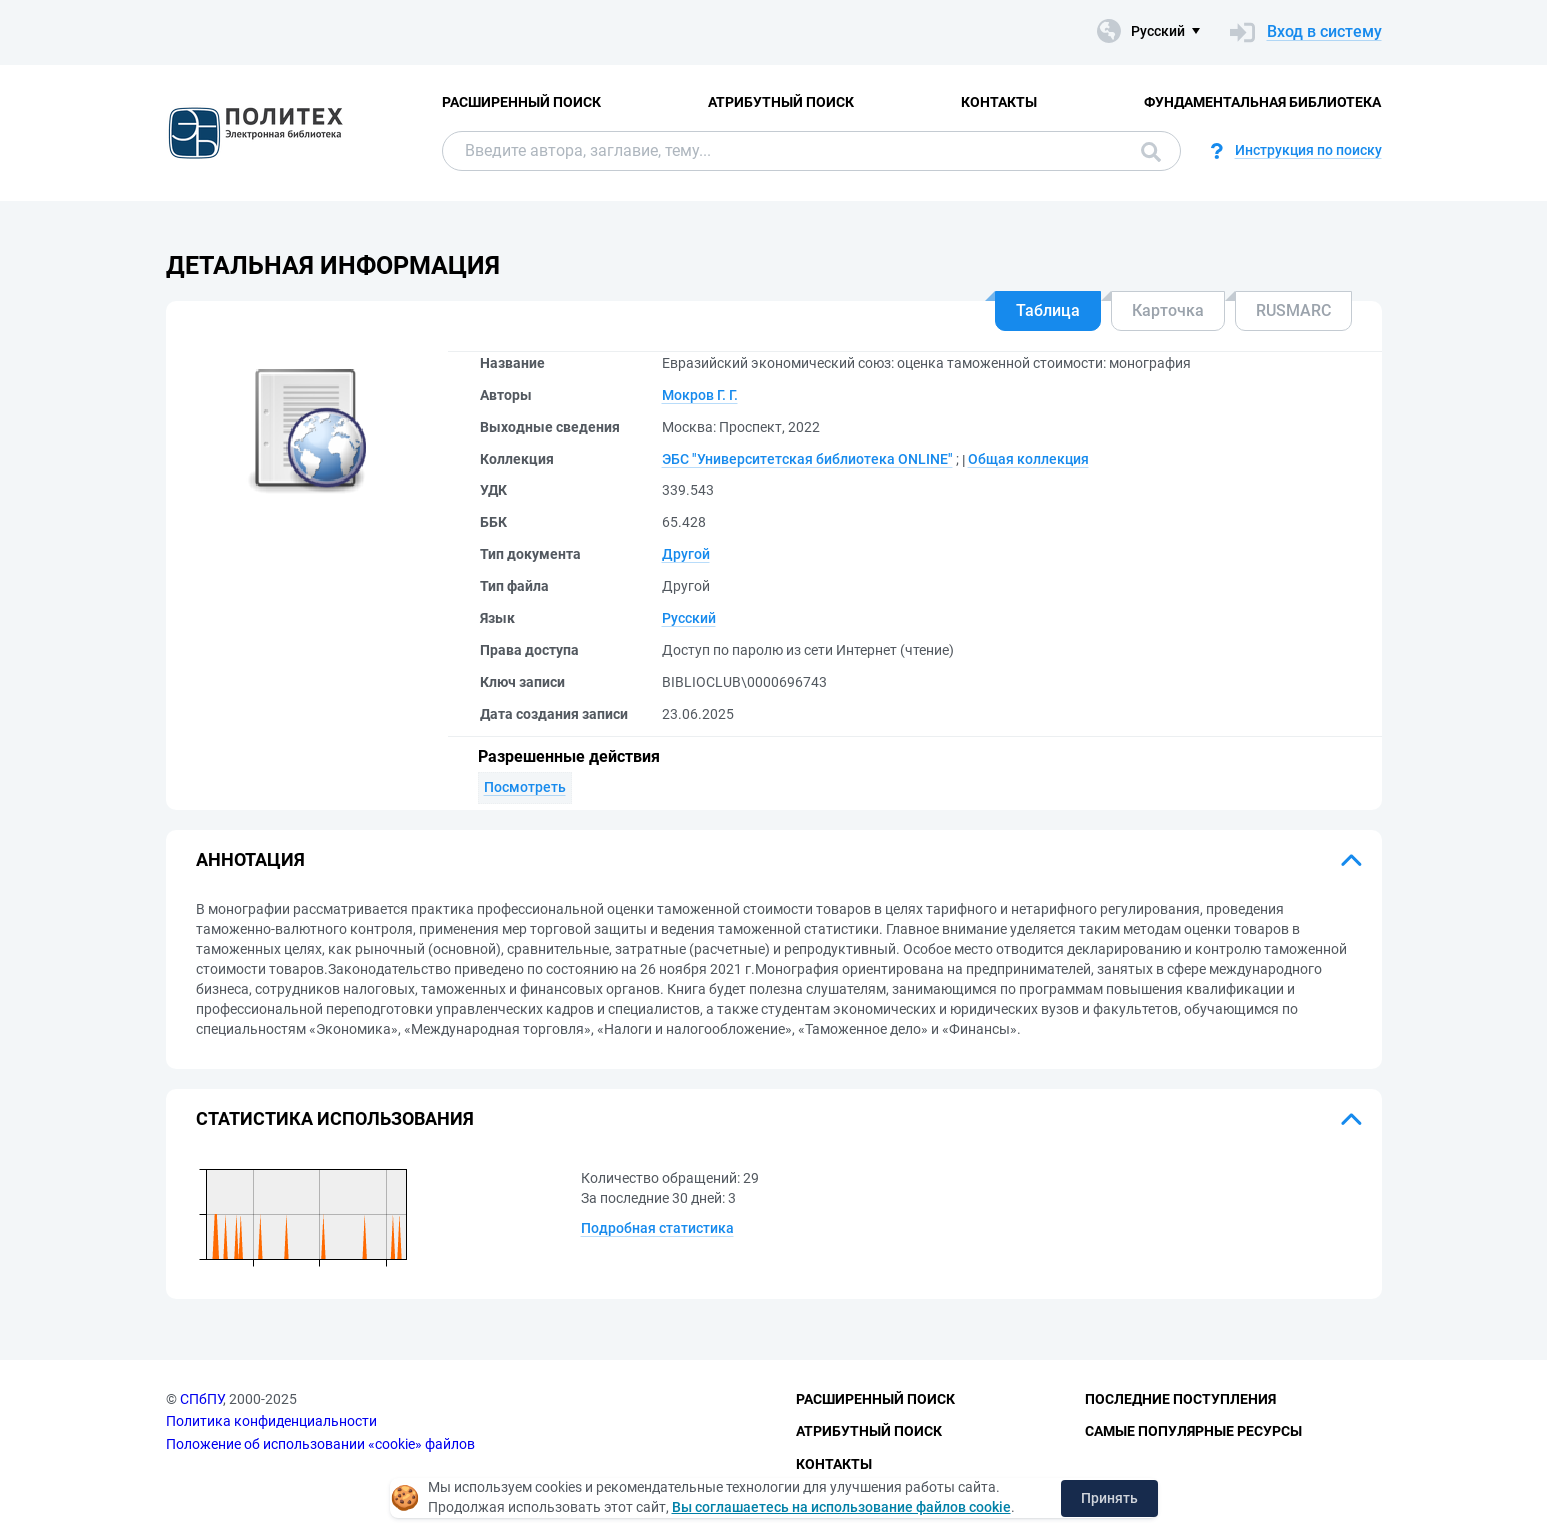 This screenshot has width=1547, height=1538. What do you see at coordinates (1262, 102) in the screenshot?
I see `Фундаментальная библиотека` at bounding box center [1262, 102].